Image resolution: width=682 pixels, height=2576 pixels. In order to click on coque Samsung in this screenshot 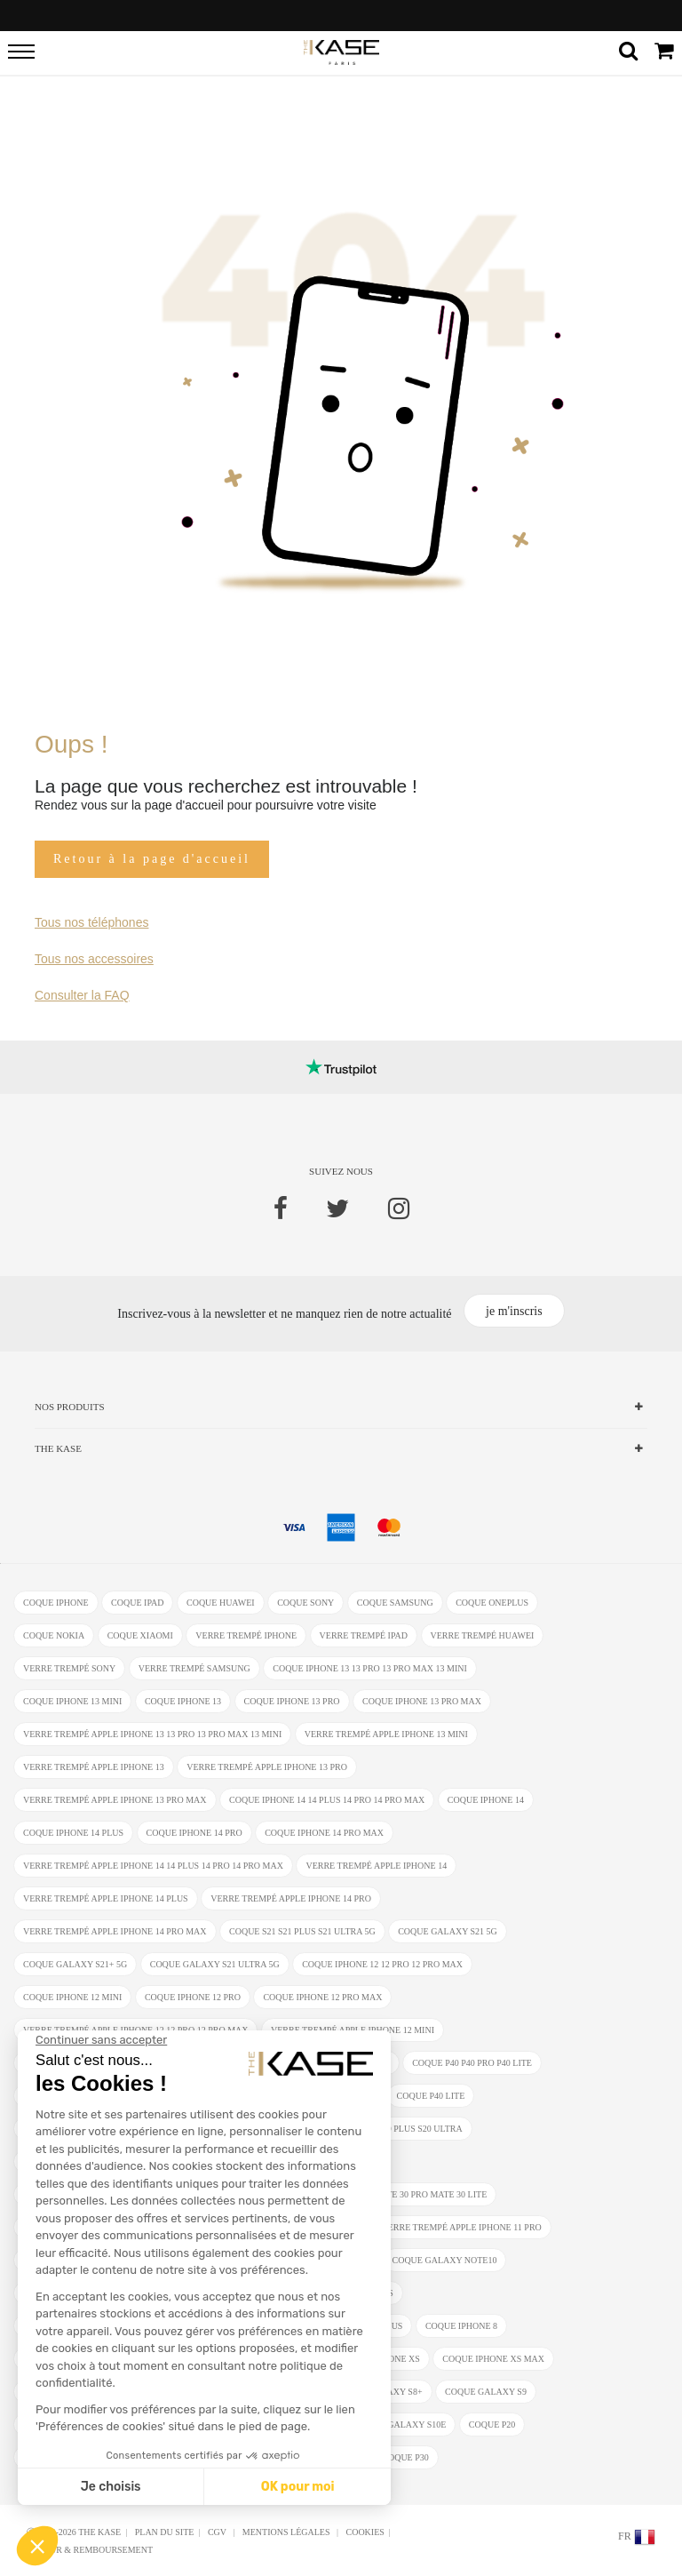, I will do `click(395, 1602)`.